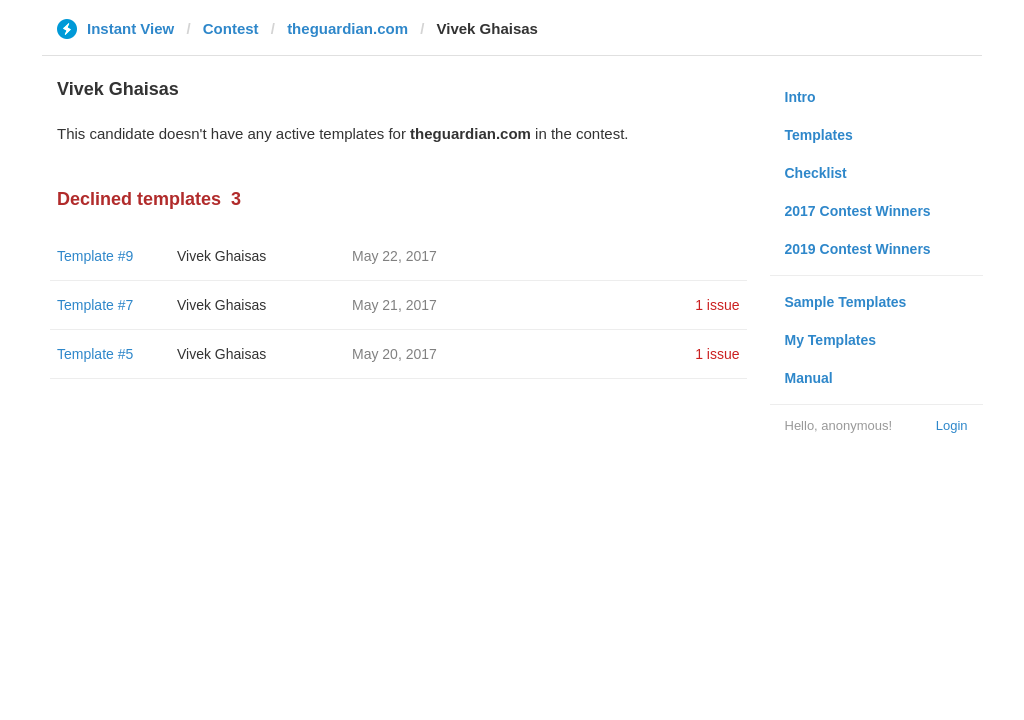 Image resolution: width=1024 pixels, height=720 pixels. I want to click on My Templates, so click(831, 340).